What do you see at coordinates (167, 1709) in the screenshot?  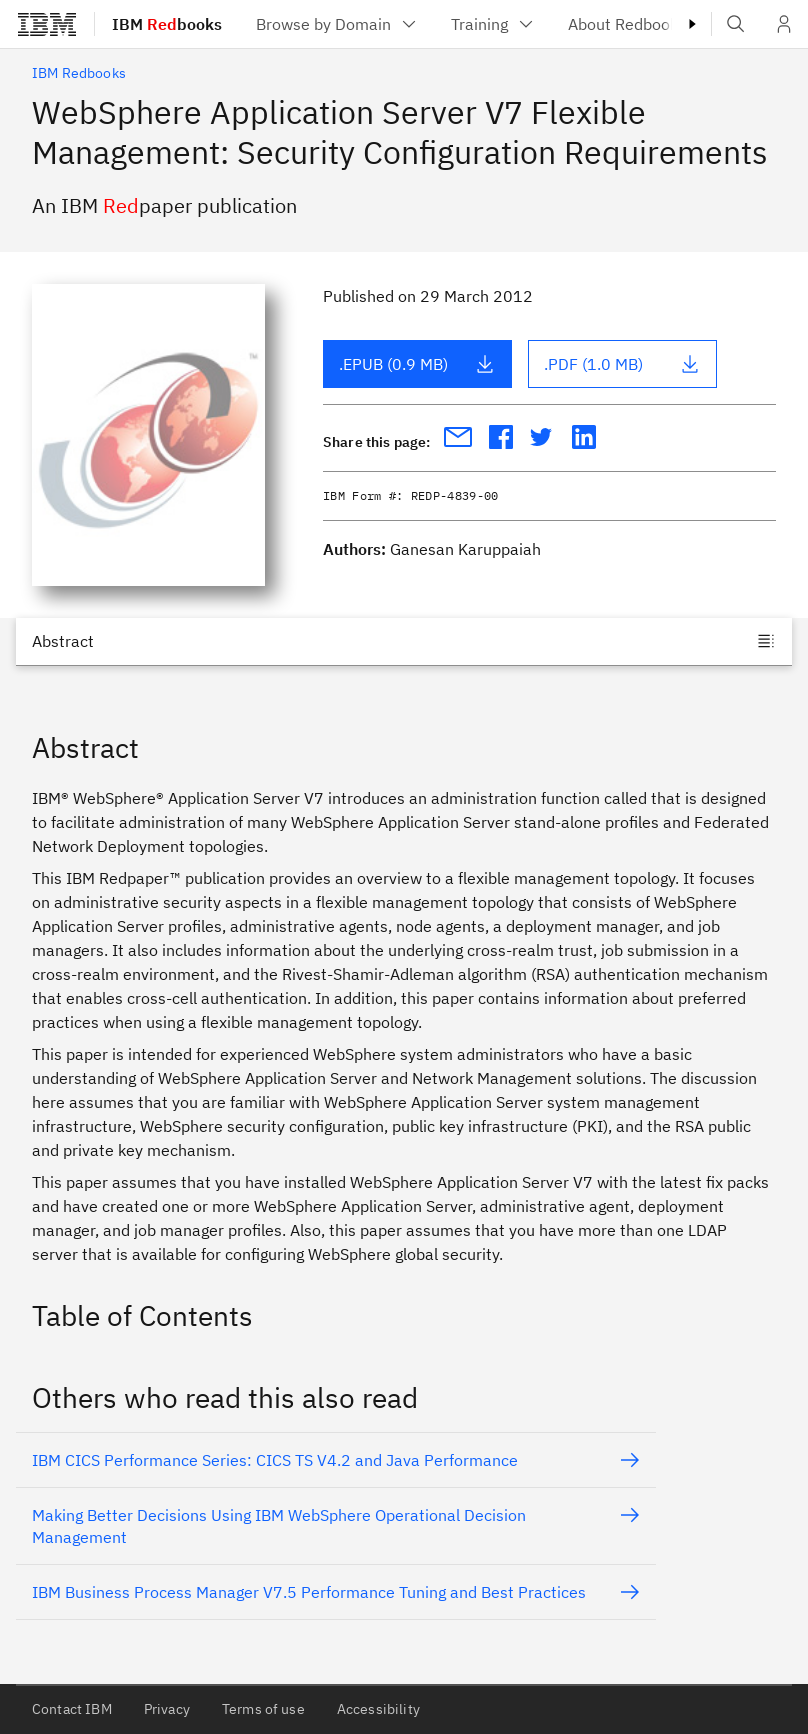 I see `Privacy` at bounding box center [167, 1709].